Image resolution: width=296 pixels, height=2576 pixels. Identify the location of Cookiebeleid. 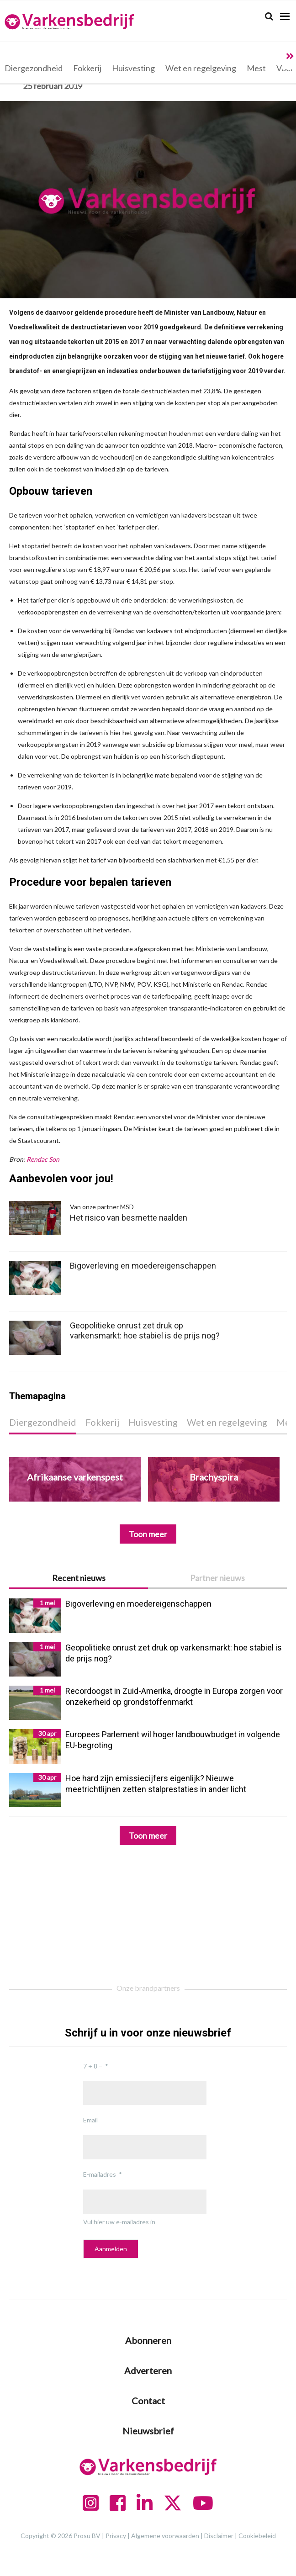
(257, 2535).